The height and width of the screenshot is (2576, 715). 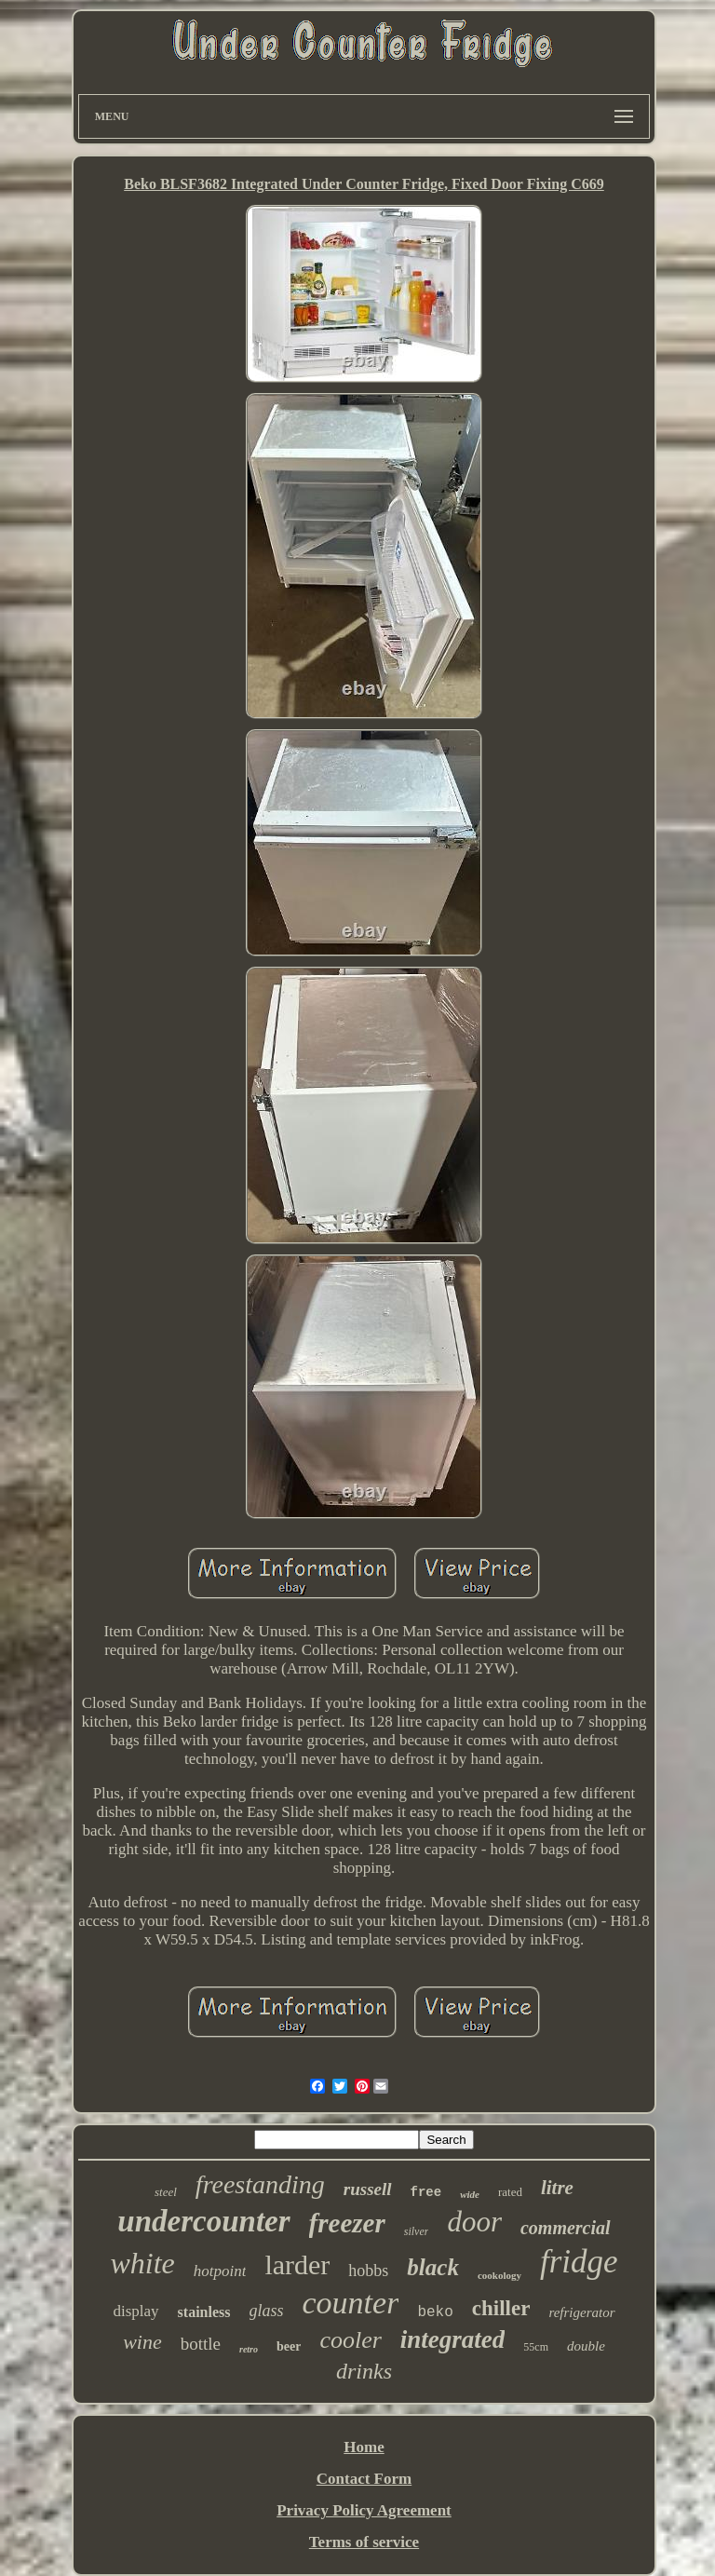 What do you see at coordinates (364, 2371) in the screenshot?
I see `drinks` at bounding box center [364, 2371].